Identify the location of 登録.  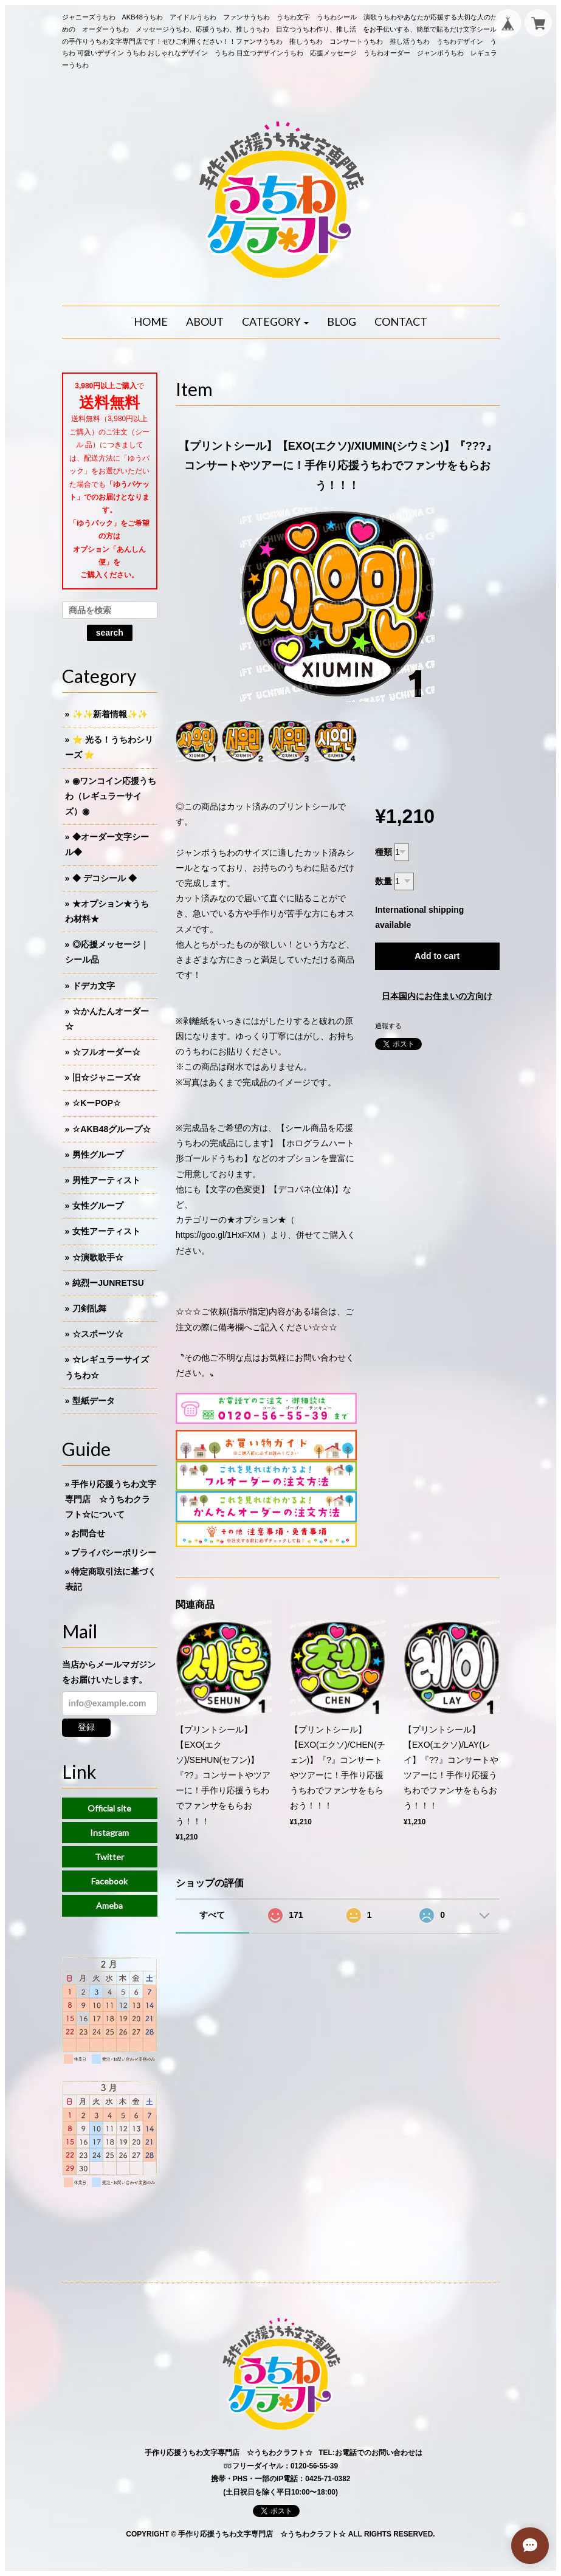
(86, 1727).